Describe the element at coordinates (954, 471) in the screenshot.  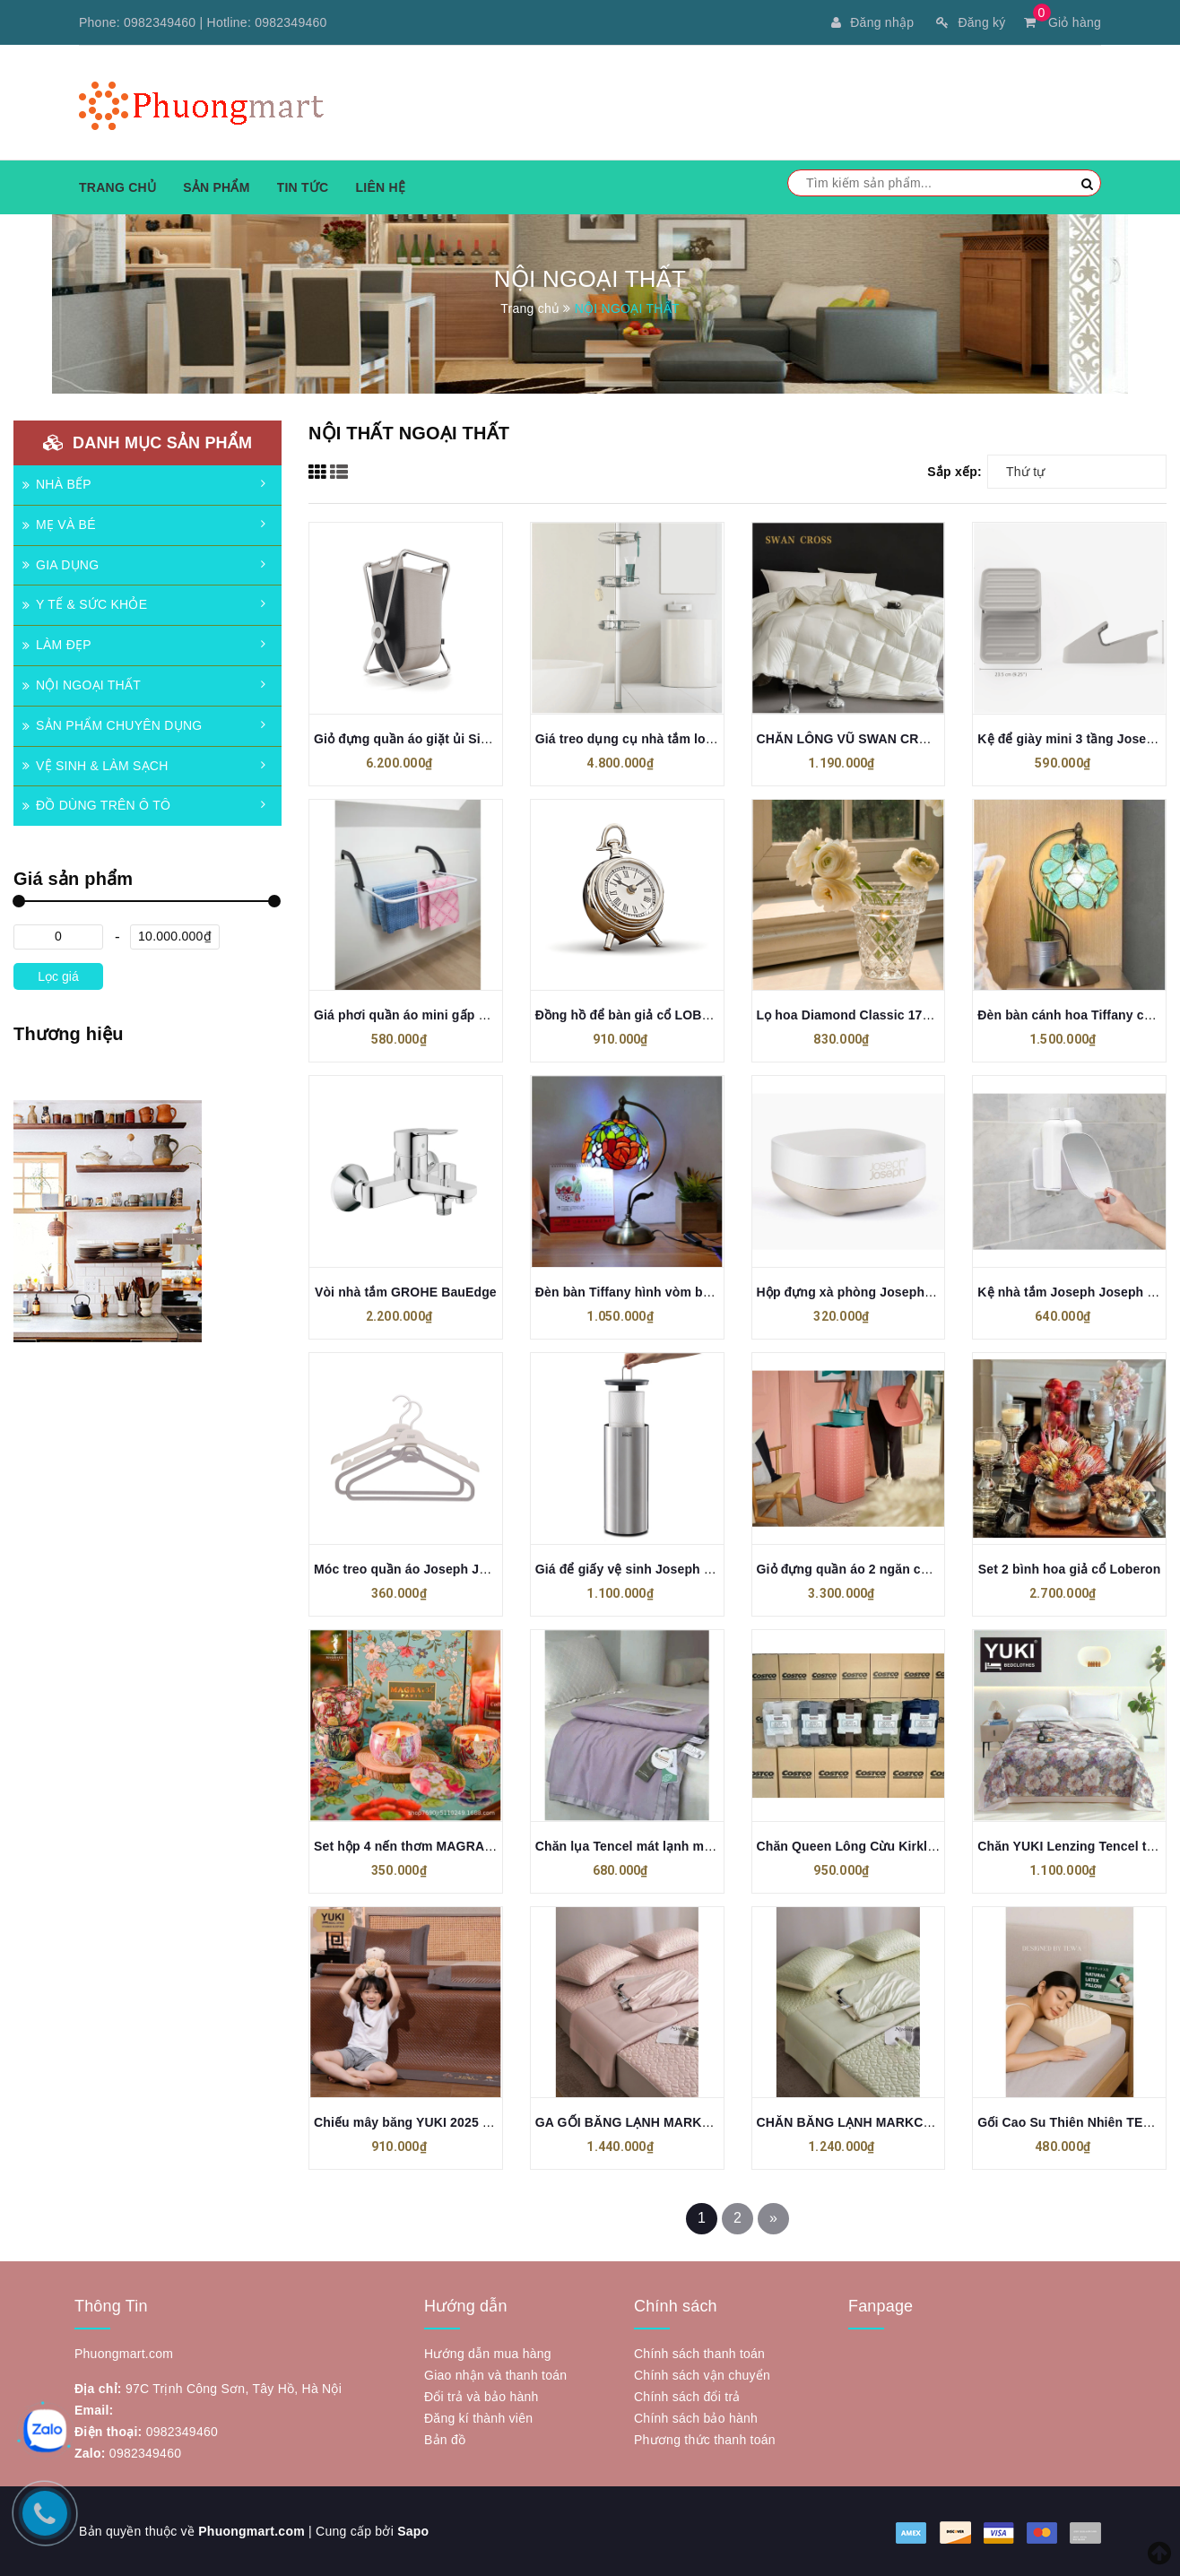
I see `Sắp xếp:` at that location.